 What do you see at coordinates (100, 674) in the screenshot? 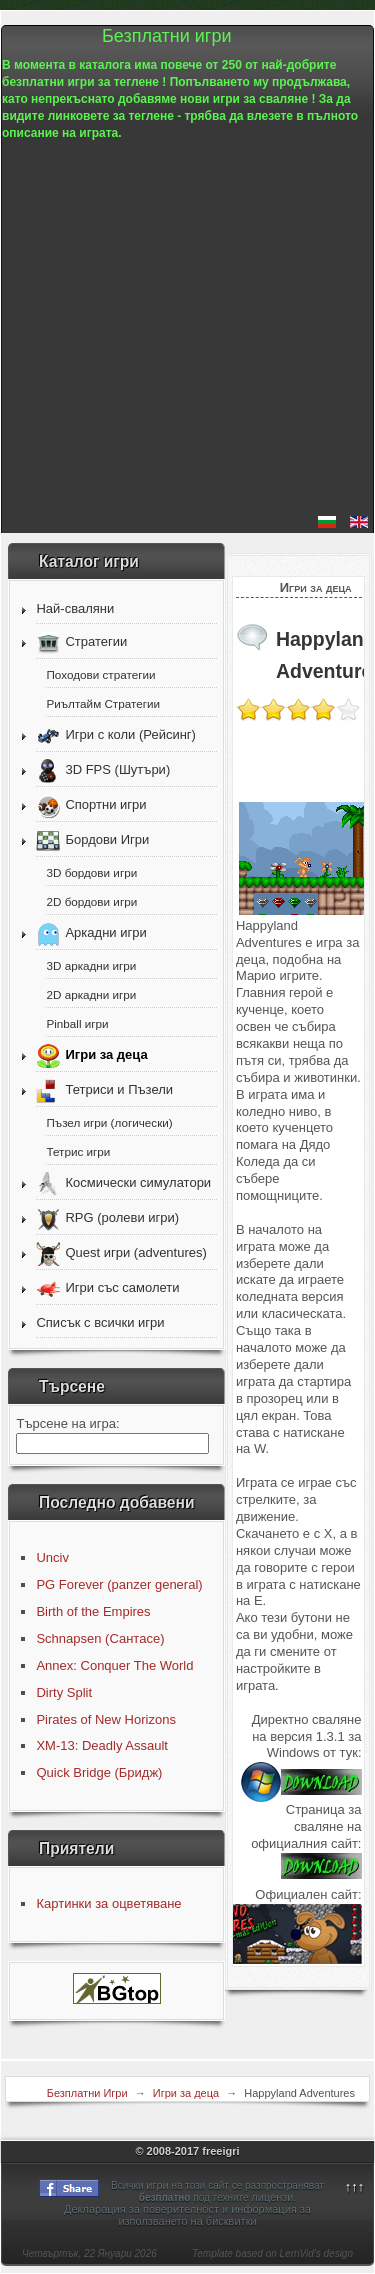
I see `Походови стратегии` at bounding box center [100, 674].